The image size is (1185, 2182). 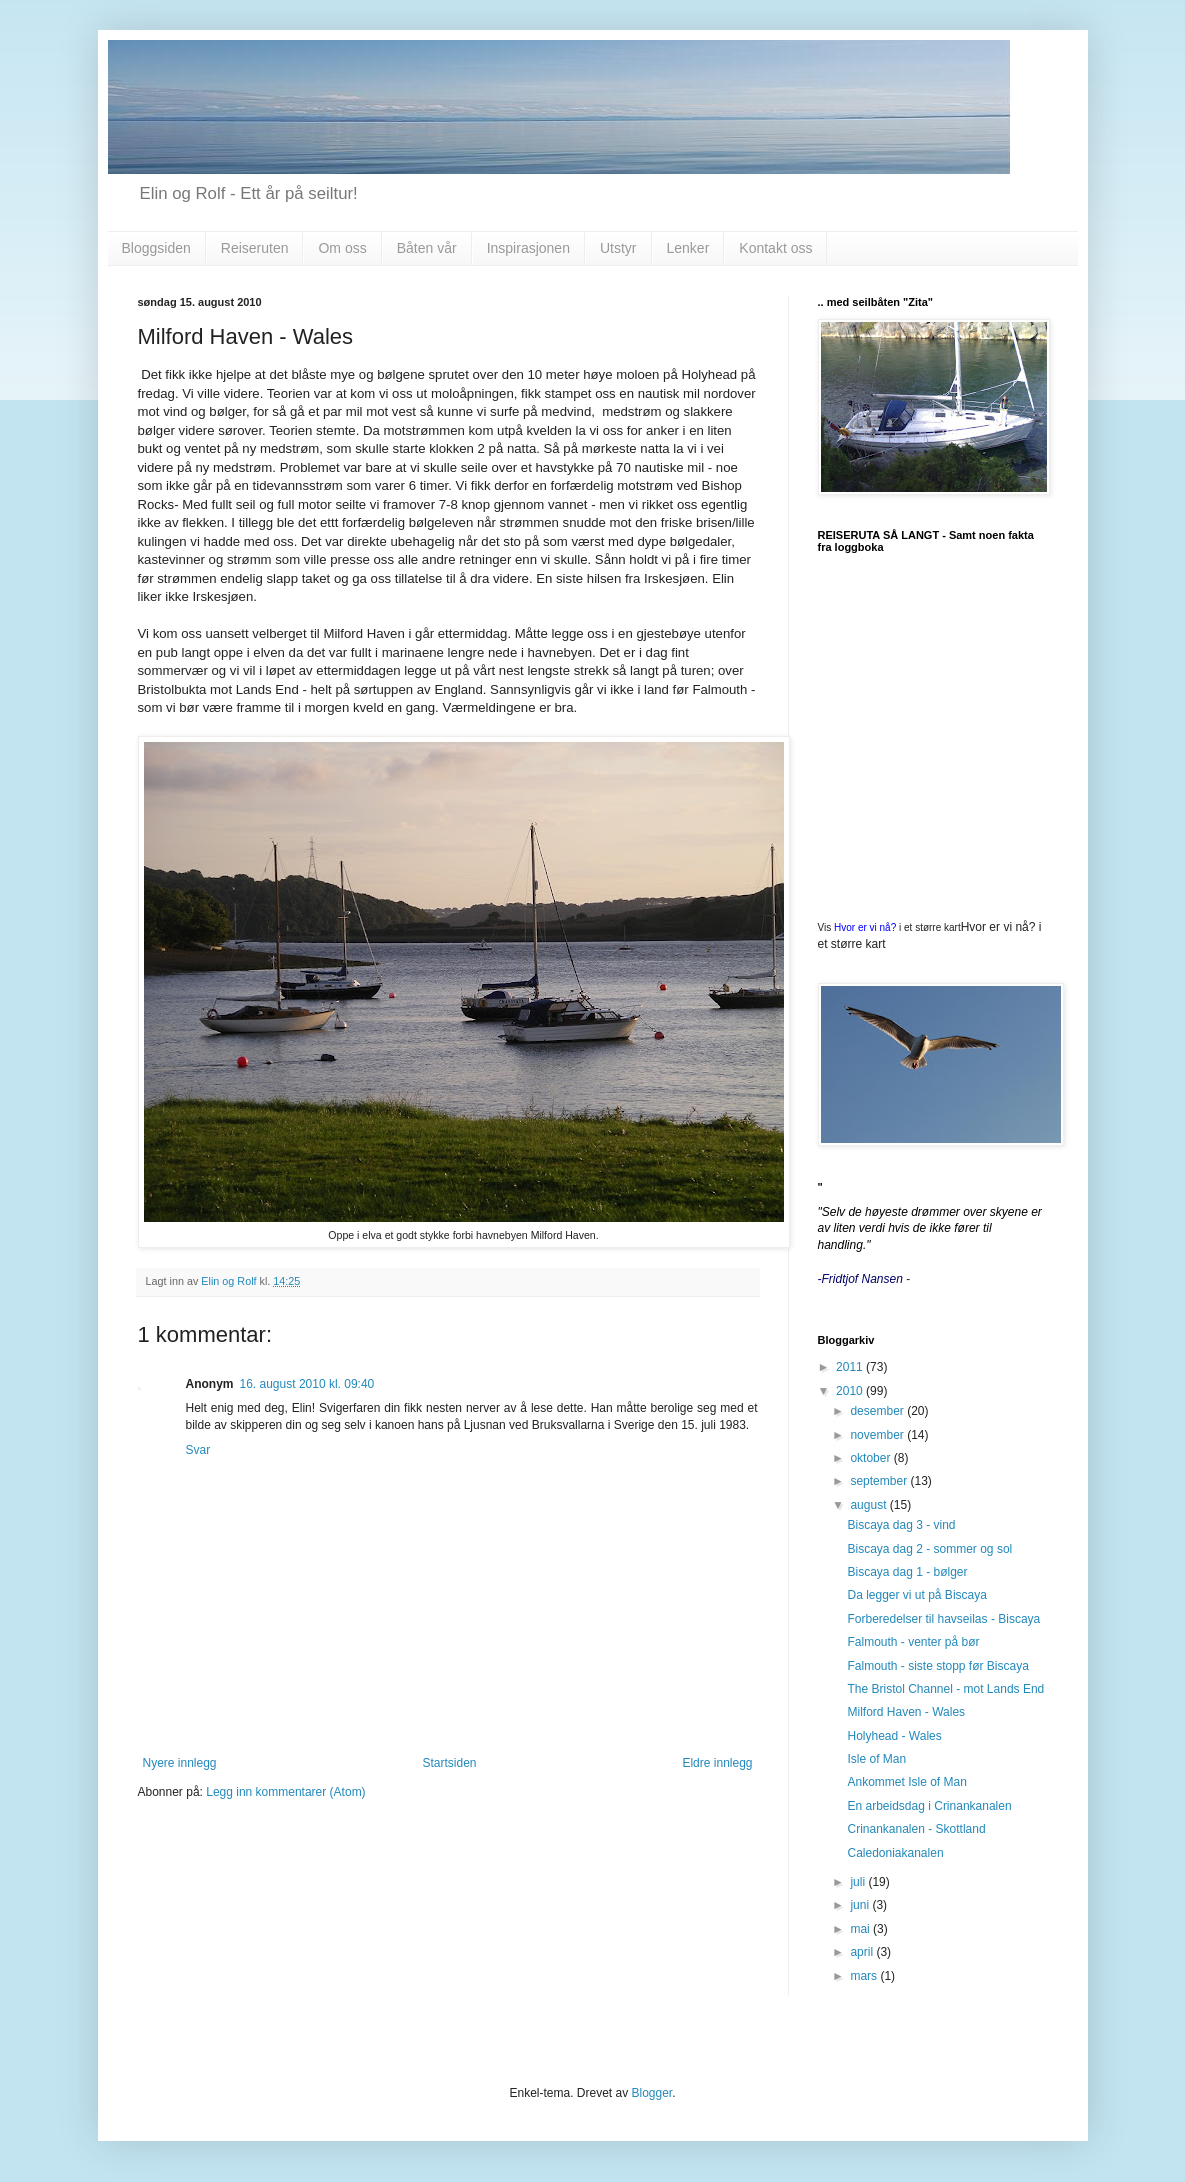 What do you see at coordinates (865, 927) in the screenshot?
I see `Hvor er vi nå?` at bounding box center [865, 927].